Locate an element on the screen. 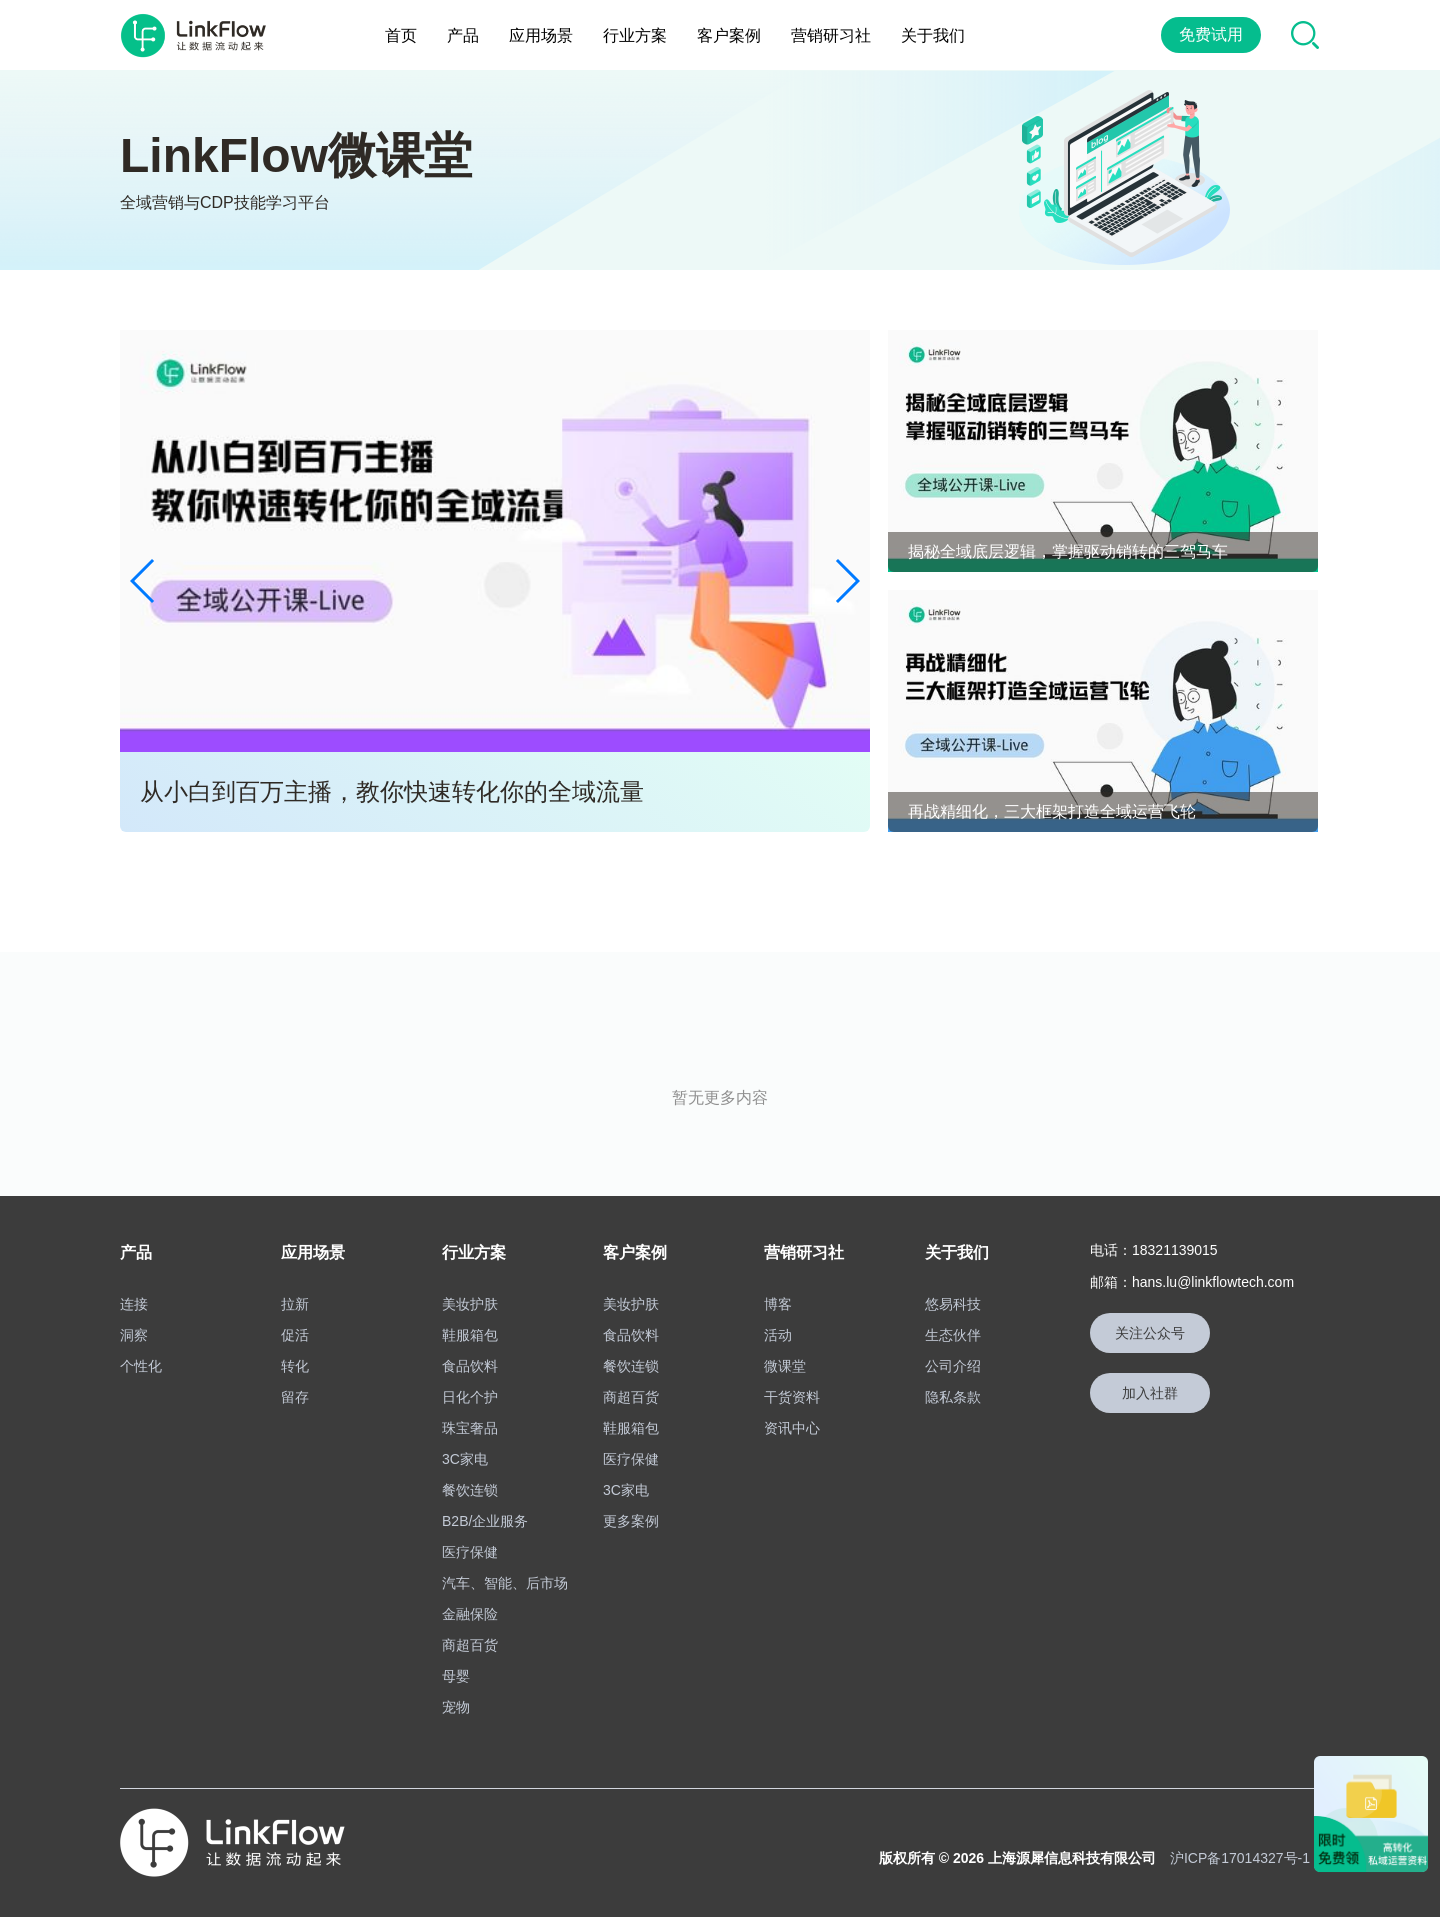  拉新 is located at coordinates (295, 1304).